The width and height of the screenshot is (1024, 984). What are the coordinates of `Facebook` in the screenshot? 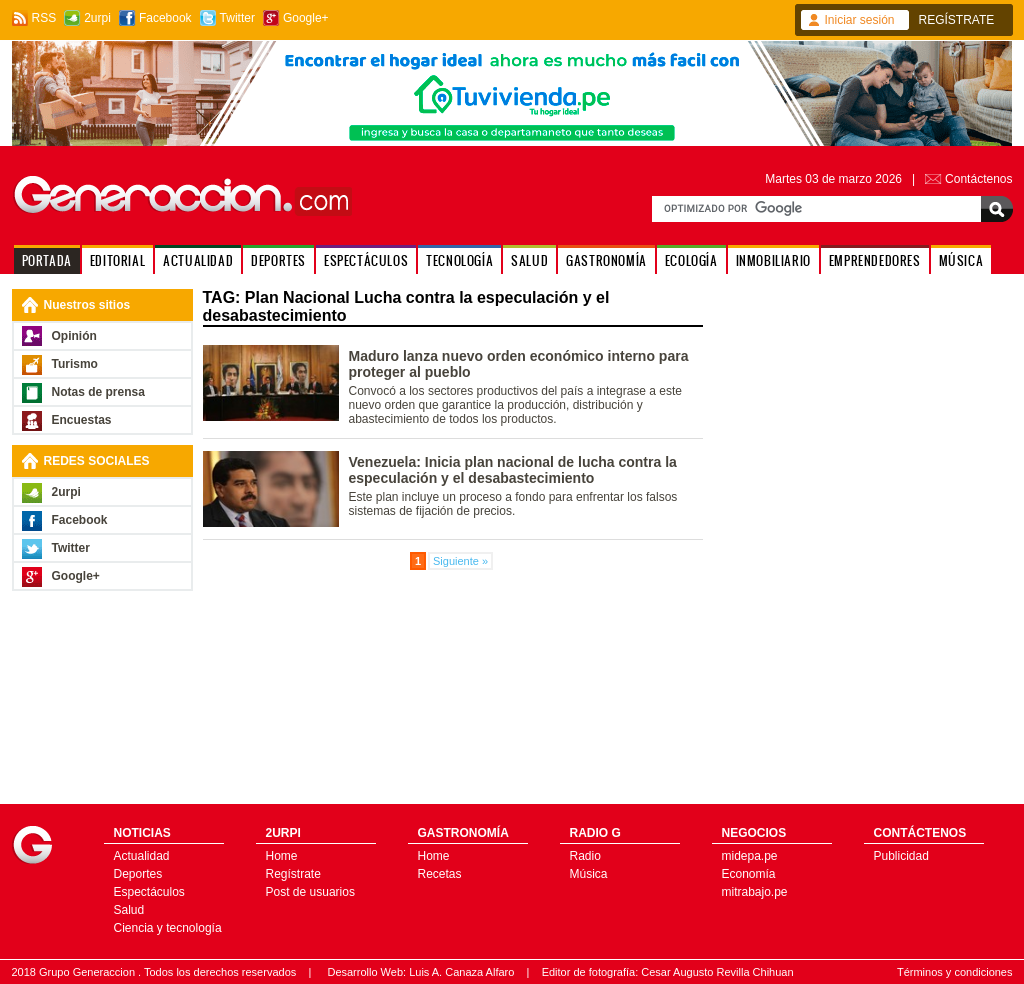 It's located at (165, 18).